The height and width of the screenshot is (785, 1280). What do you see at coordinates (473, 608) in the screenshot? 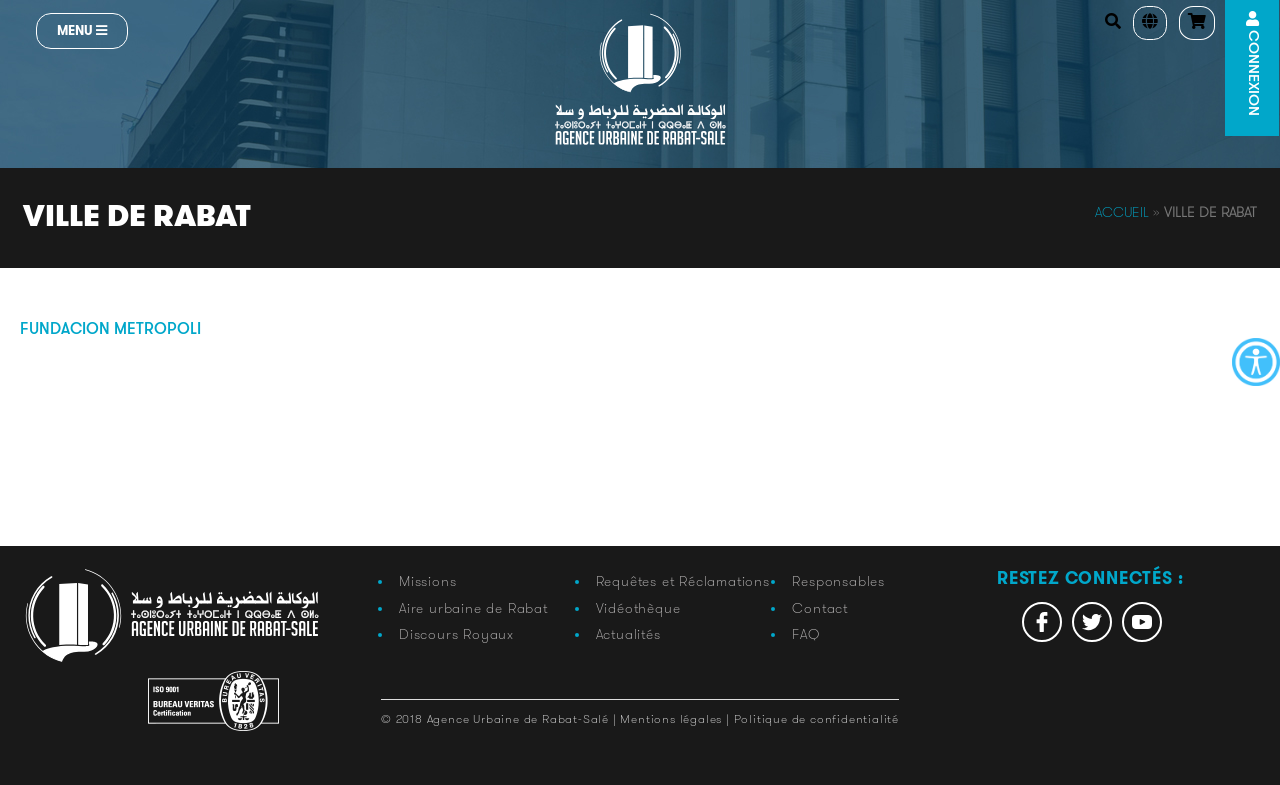
I see `Aire urbaine de Rabat` at bounding box center [473, 608].